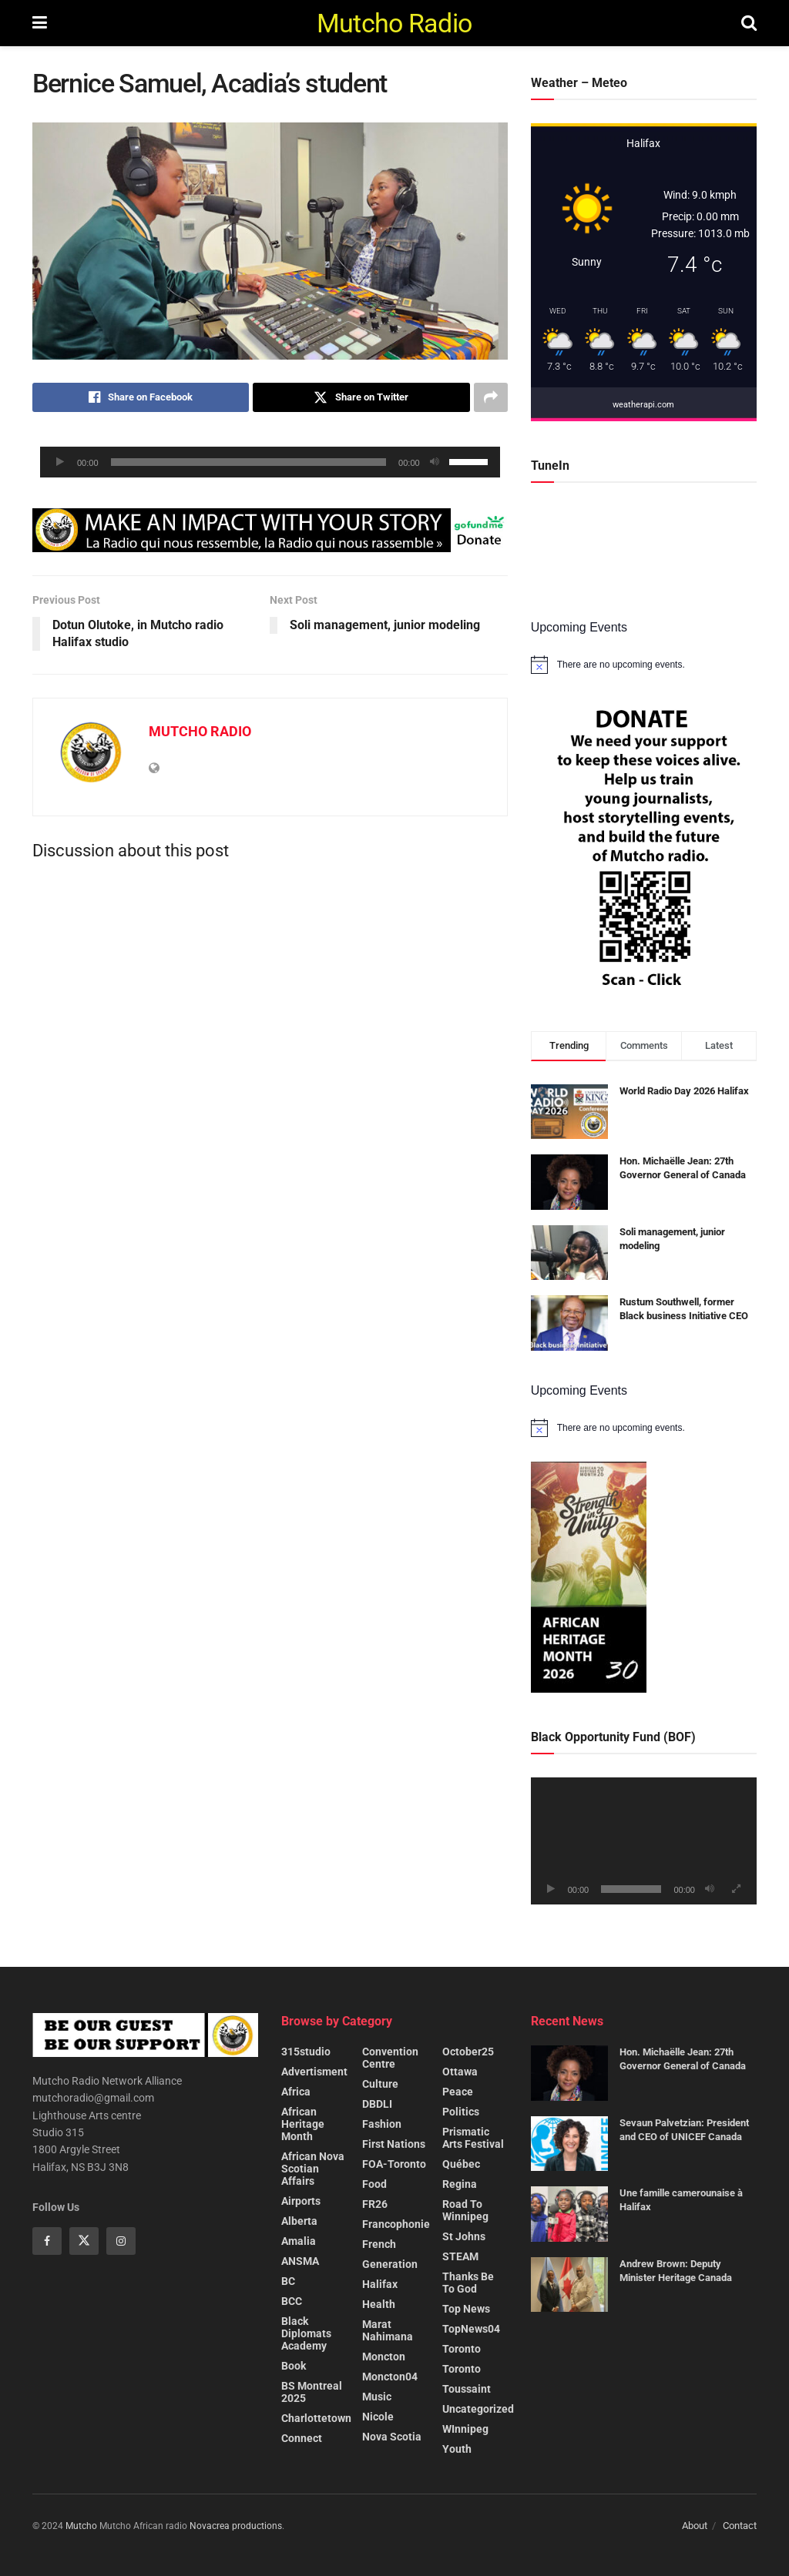 The height and width of the screenshot is (2576, 789). What do you see at coordinates (47, 2241) in the screenshot?
I see `[Find us on Facebook]` at bounding box center [47, 2241].